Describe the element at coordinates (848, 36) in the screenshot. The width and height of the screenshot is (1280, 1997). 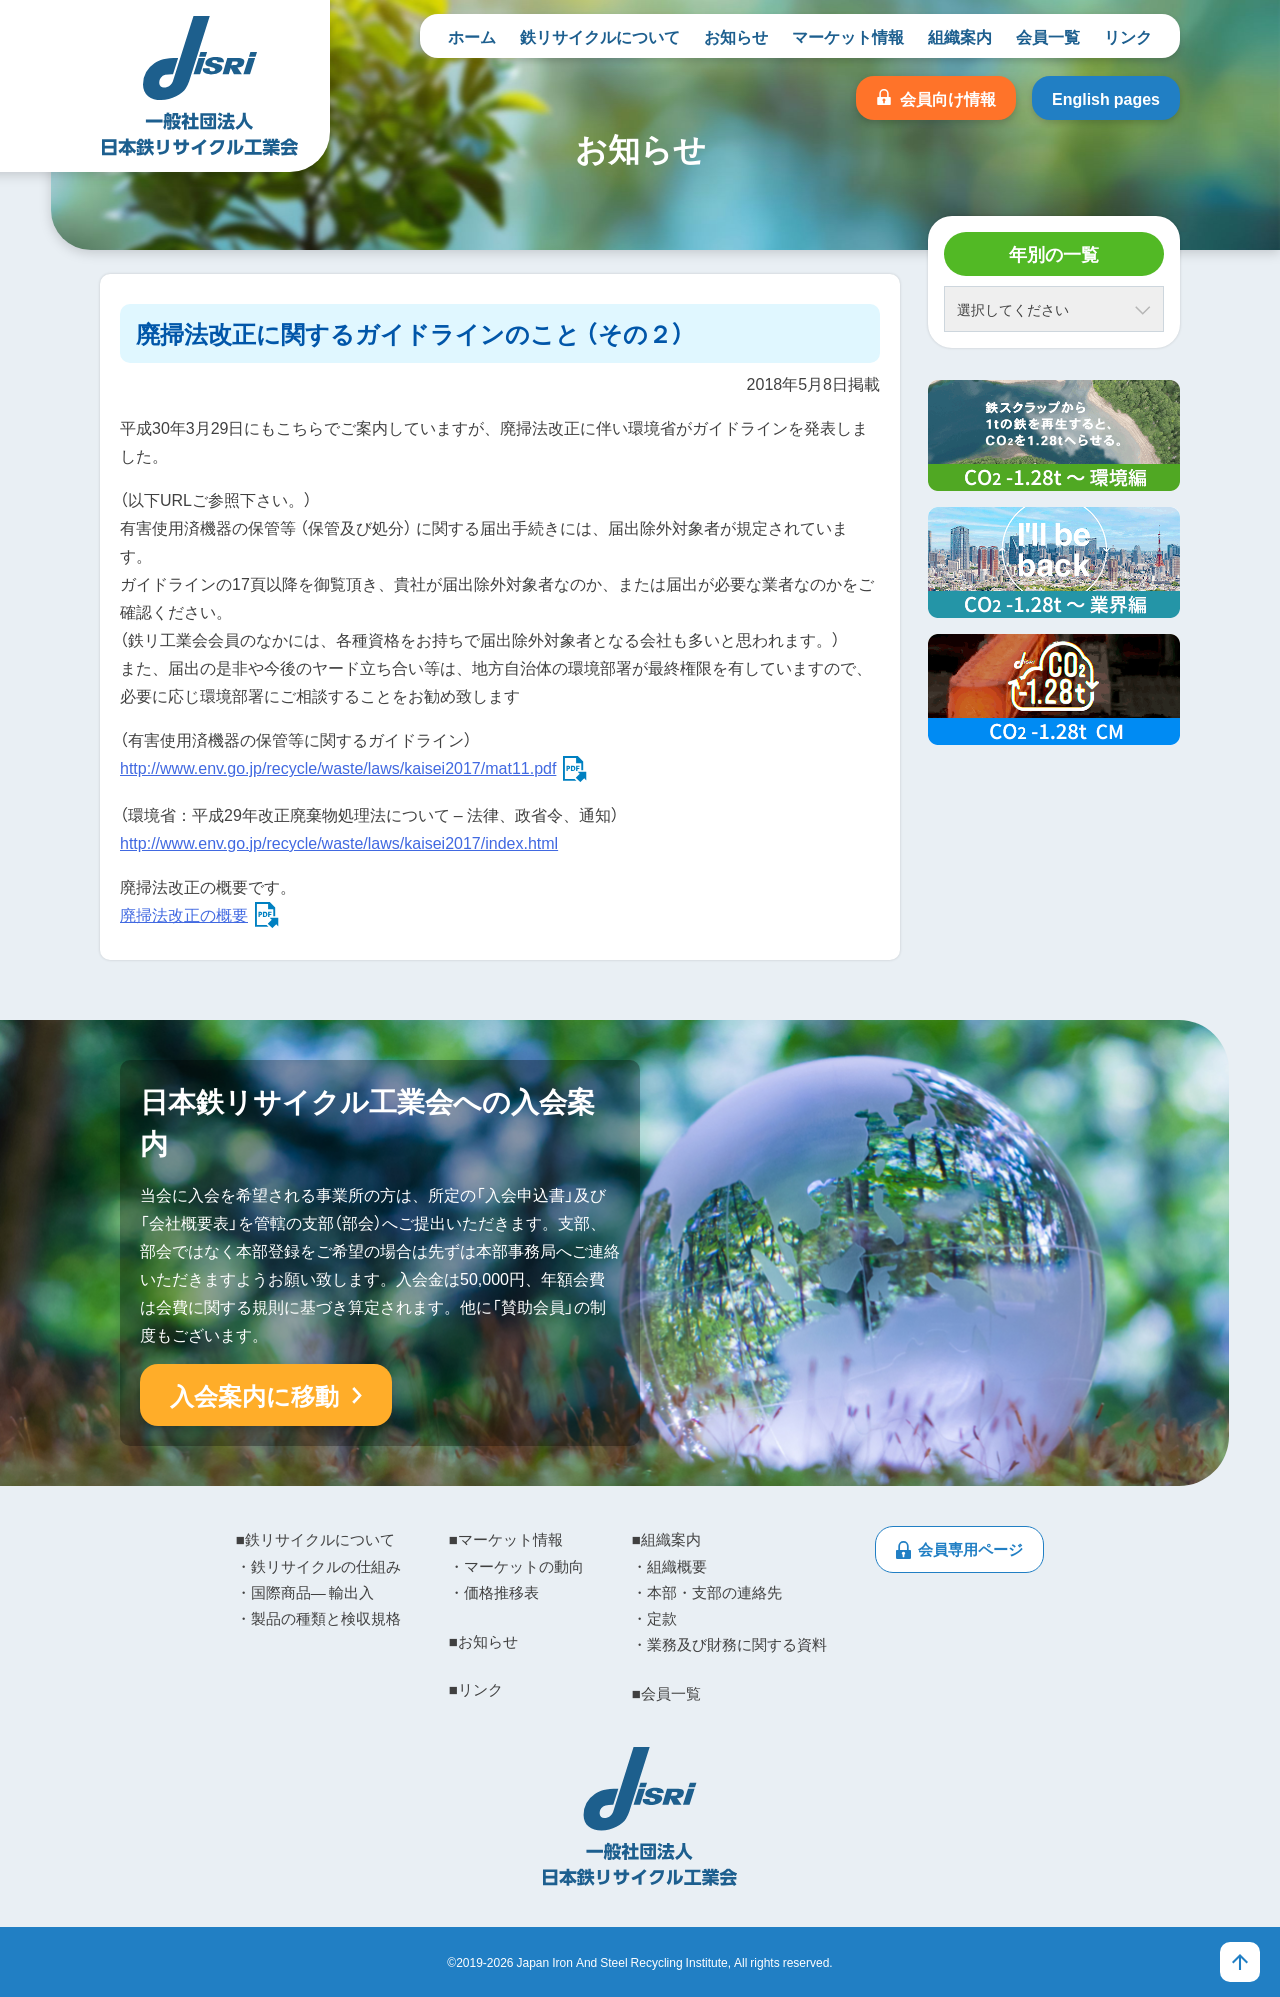
I see `マーケット情報` at that location.